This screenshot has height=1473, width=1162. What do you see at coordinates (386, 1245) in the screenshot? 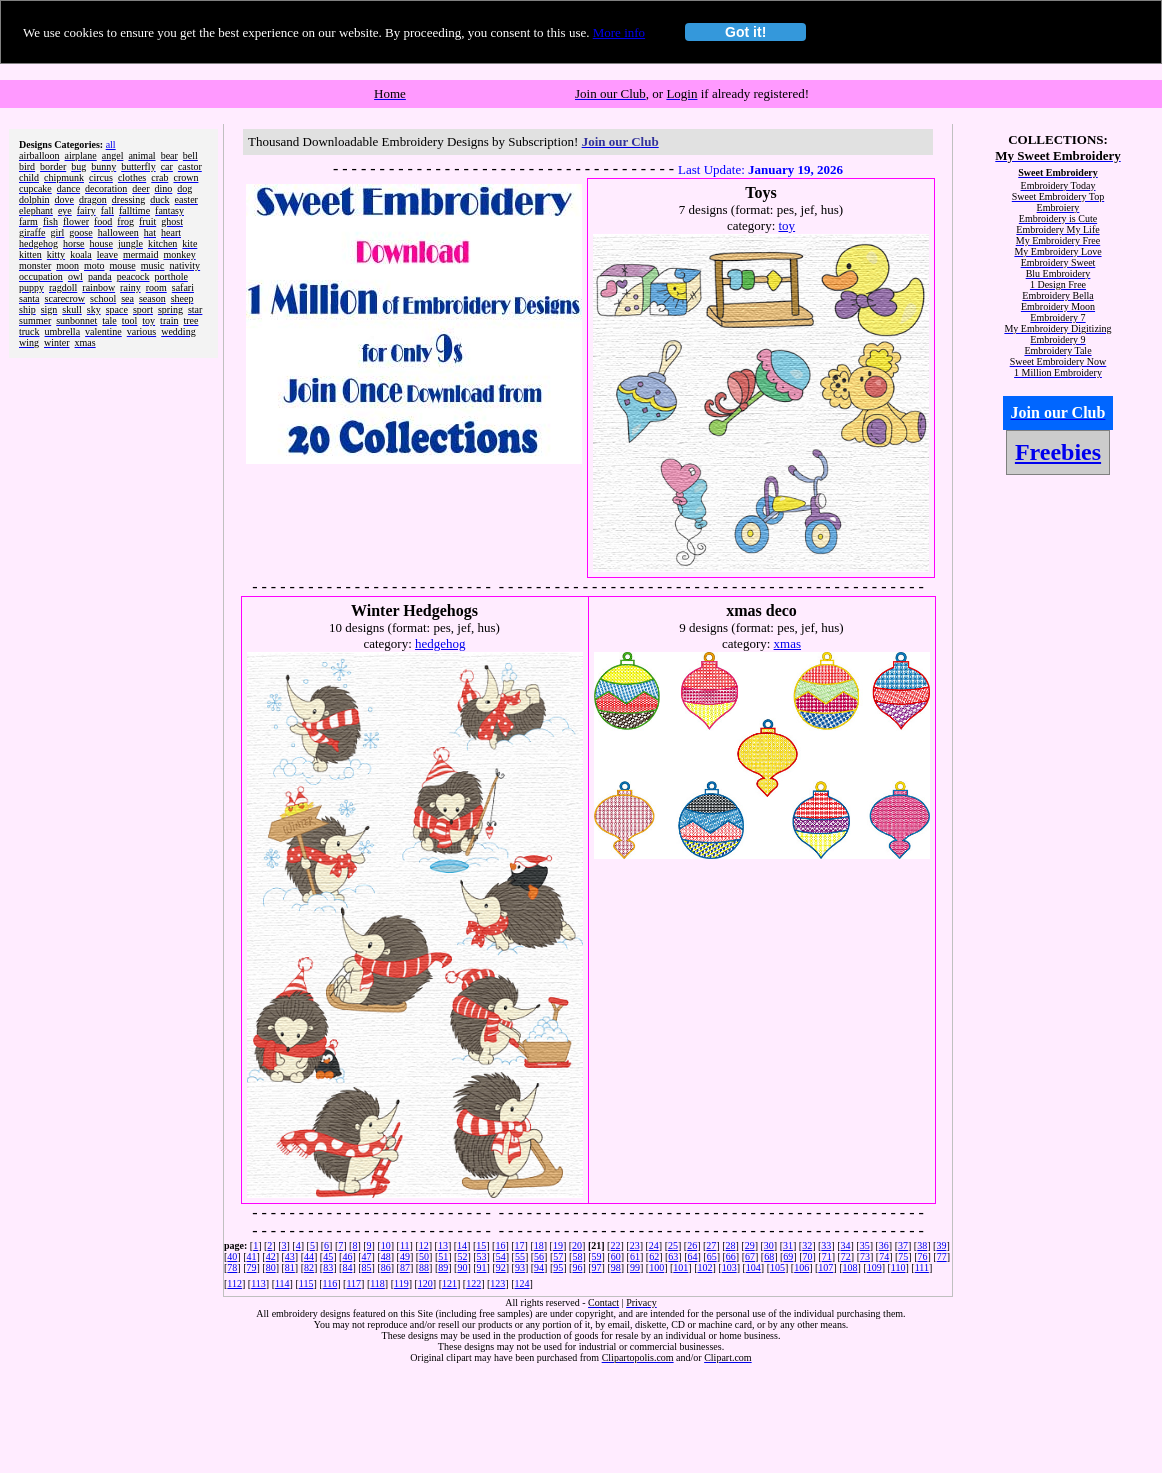
I see `10` at bounding box center [386, 1245].